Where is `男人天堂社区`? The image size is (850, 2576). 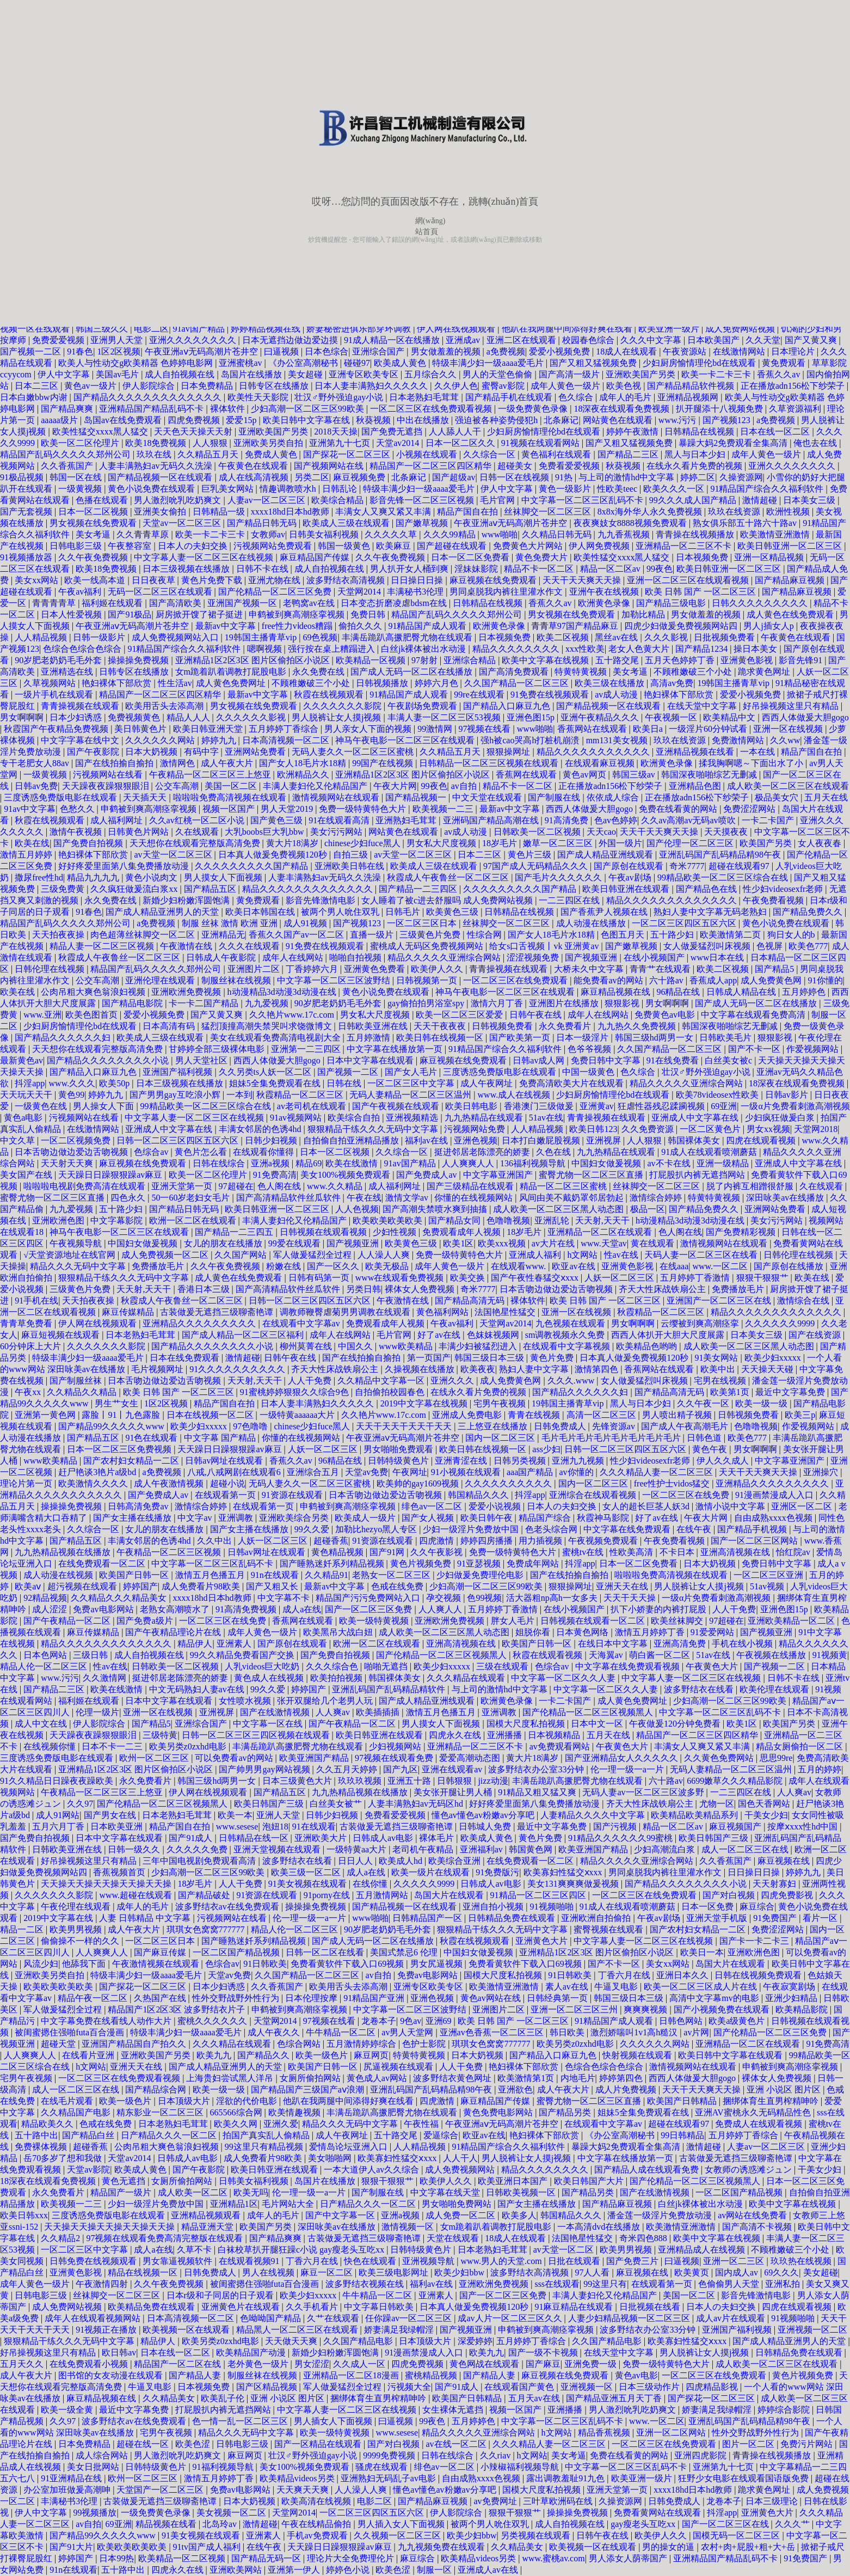 男人天堂社区 is located at coordinates (202, 1060).